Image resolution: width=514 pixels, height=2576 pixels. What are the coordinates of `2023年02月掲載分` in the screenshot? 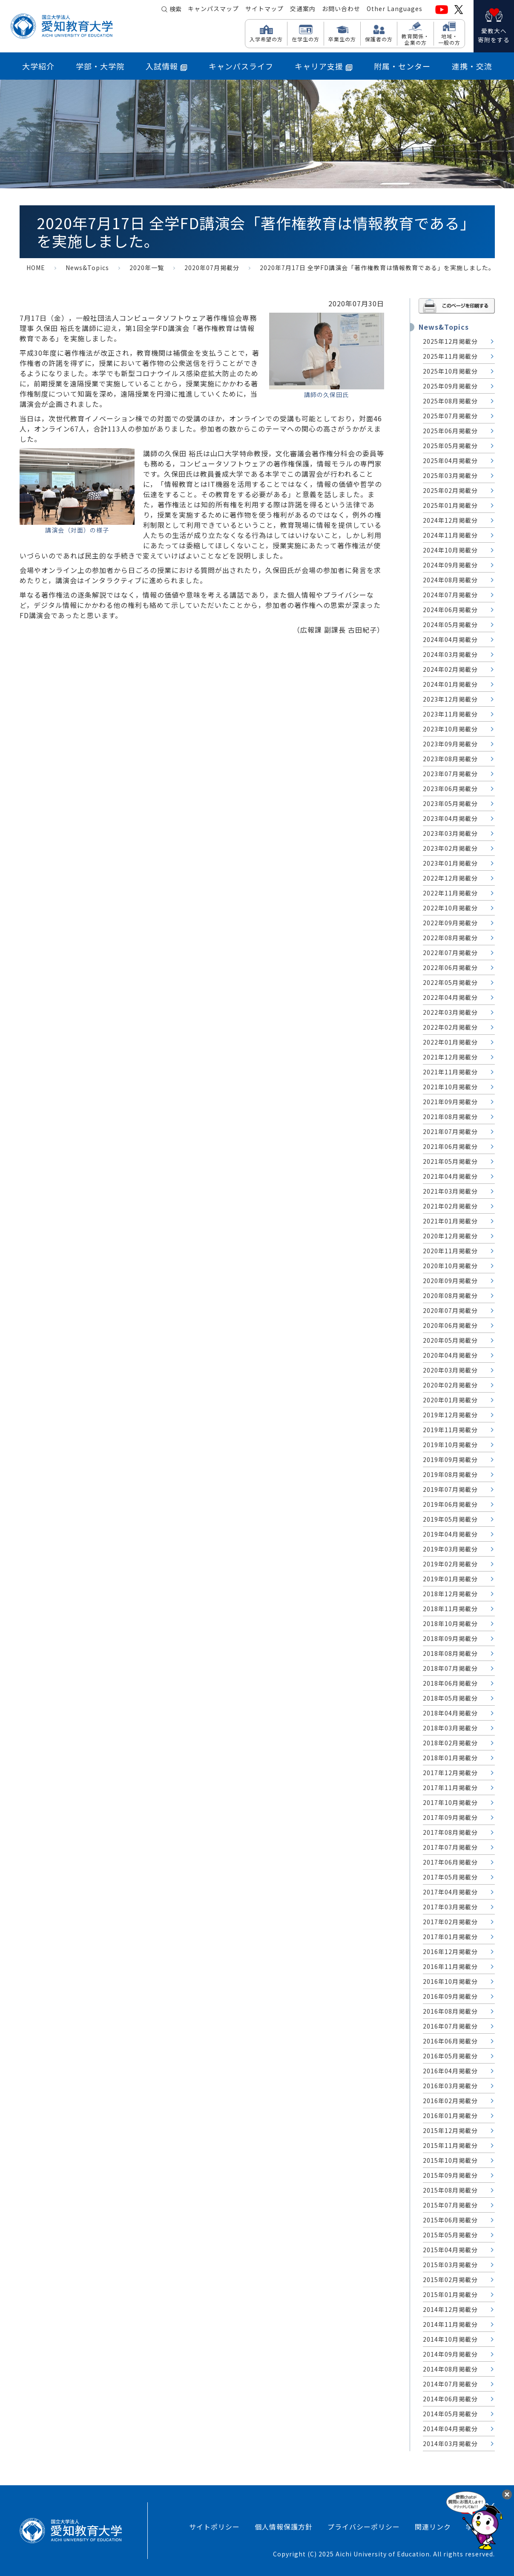 It's located at (450, 848).